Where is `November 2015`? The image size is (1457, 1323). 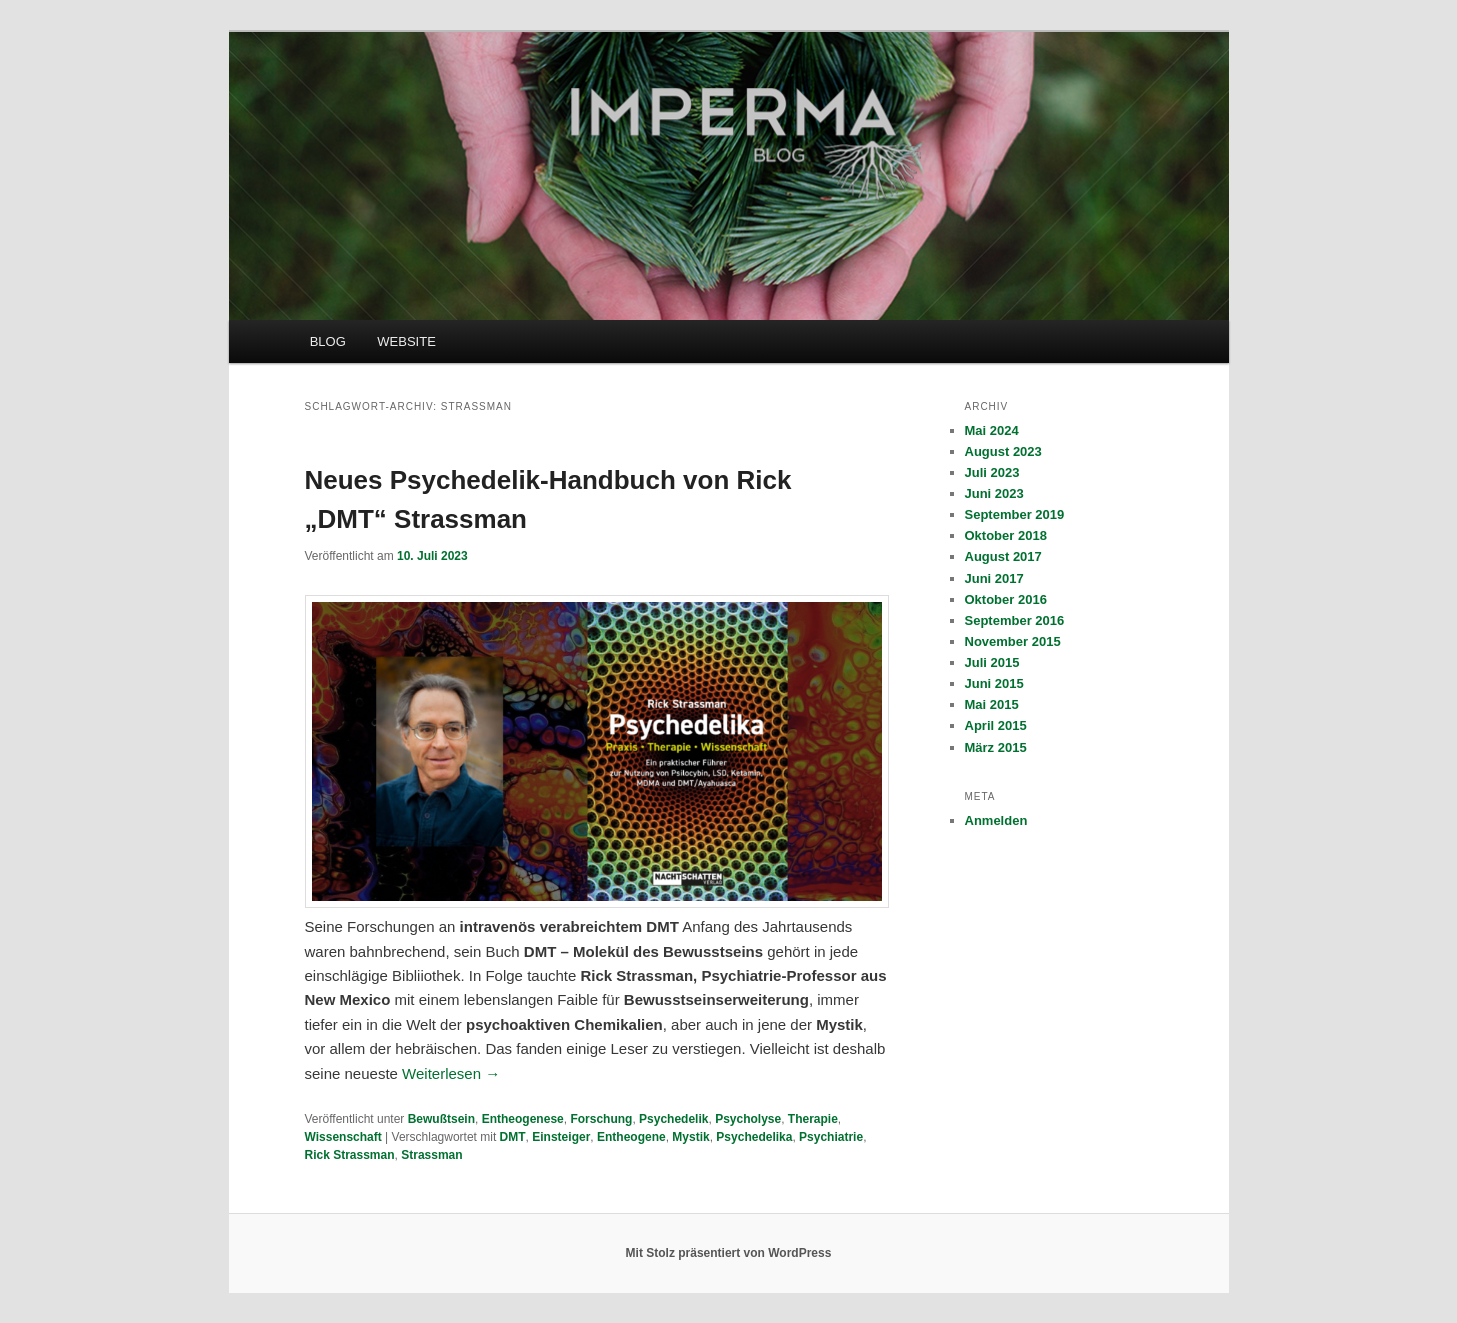
November 2015 is located at coordinates (1013, 641).